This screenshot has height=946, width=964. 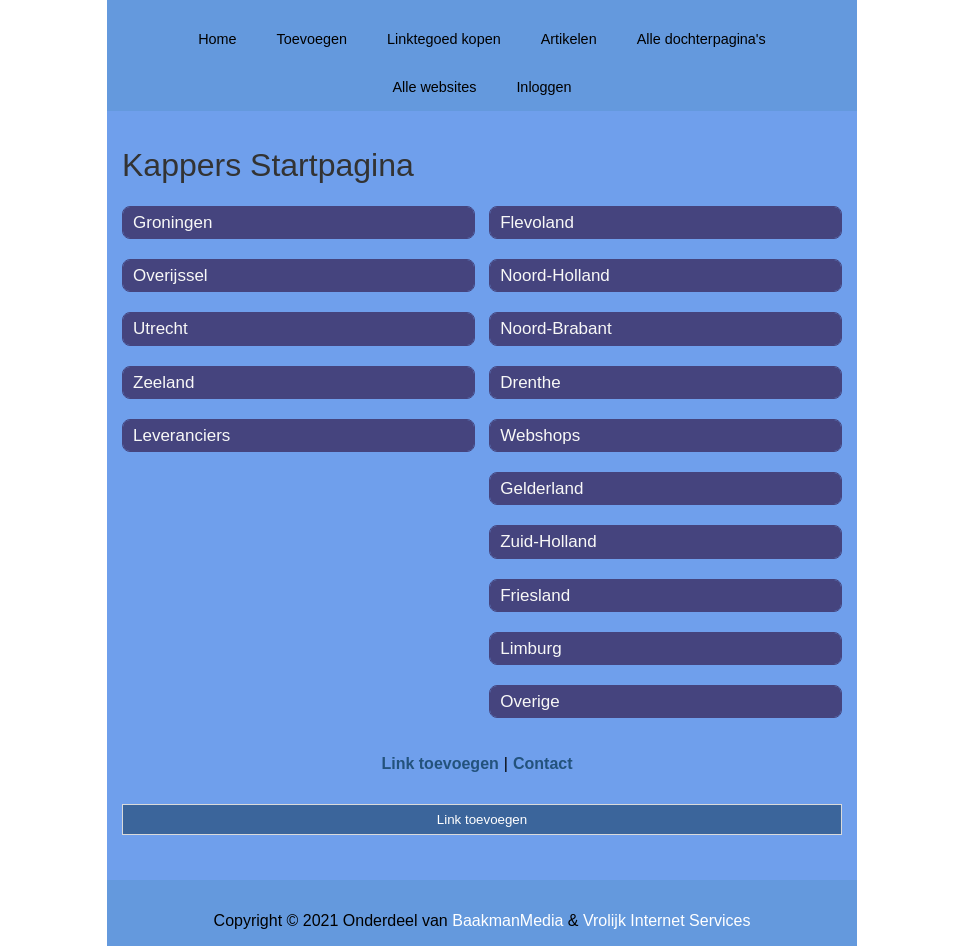 What do you see at coordinates (163, 382) in the screenshot?
I see `Zeeland` at bounding box center [163, 382].